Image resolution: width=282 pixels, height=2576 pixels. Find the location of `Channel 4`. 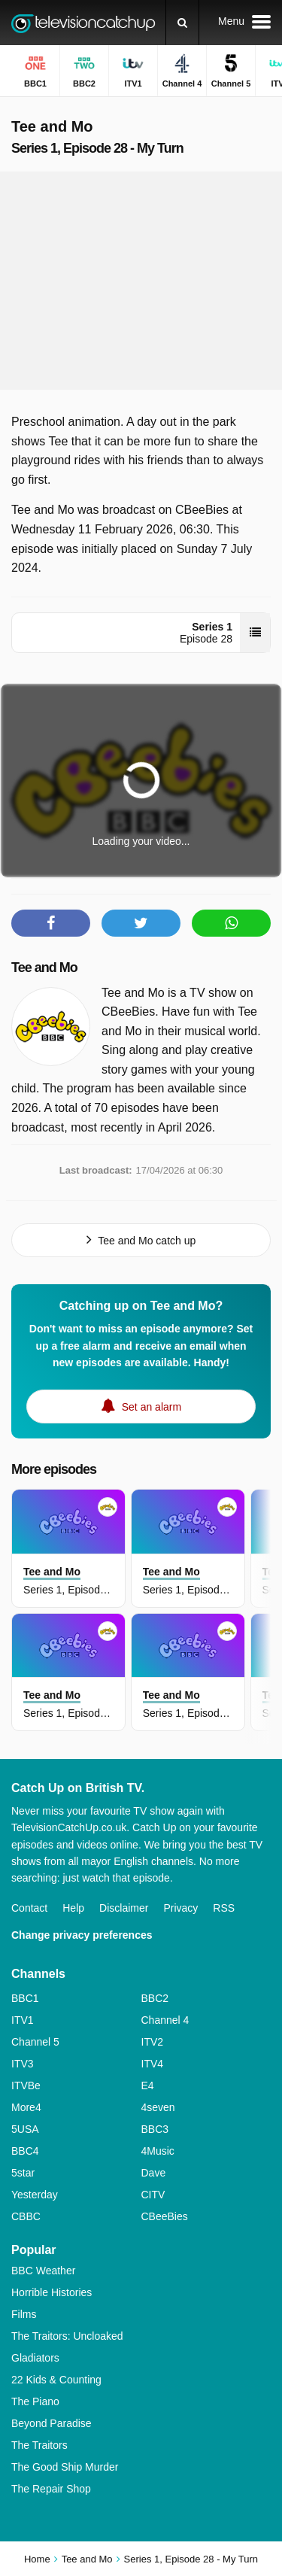

Channel 4 is located at coordinates (165, 2020).